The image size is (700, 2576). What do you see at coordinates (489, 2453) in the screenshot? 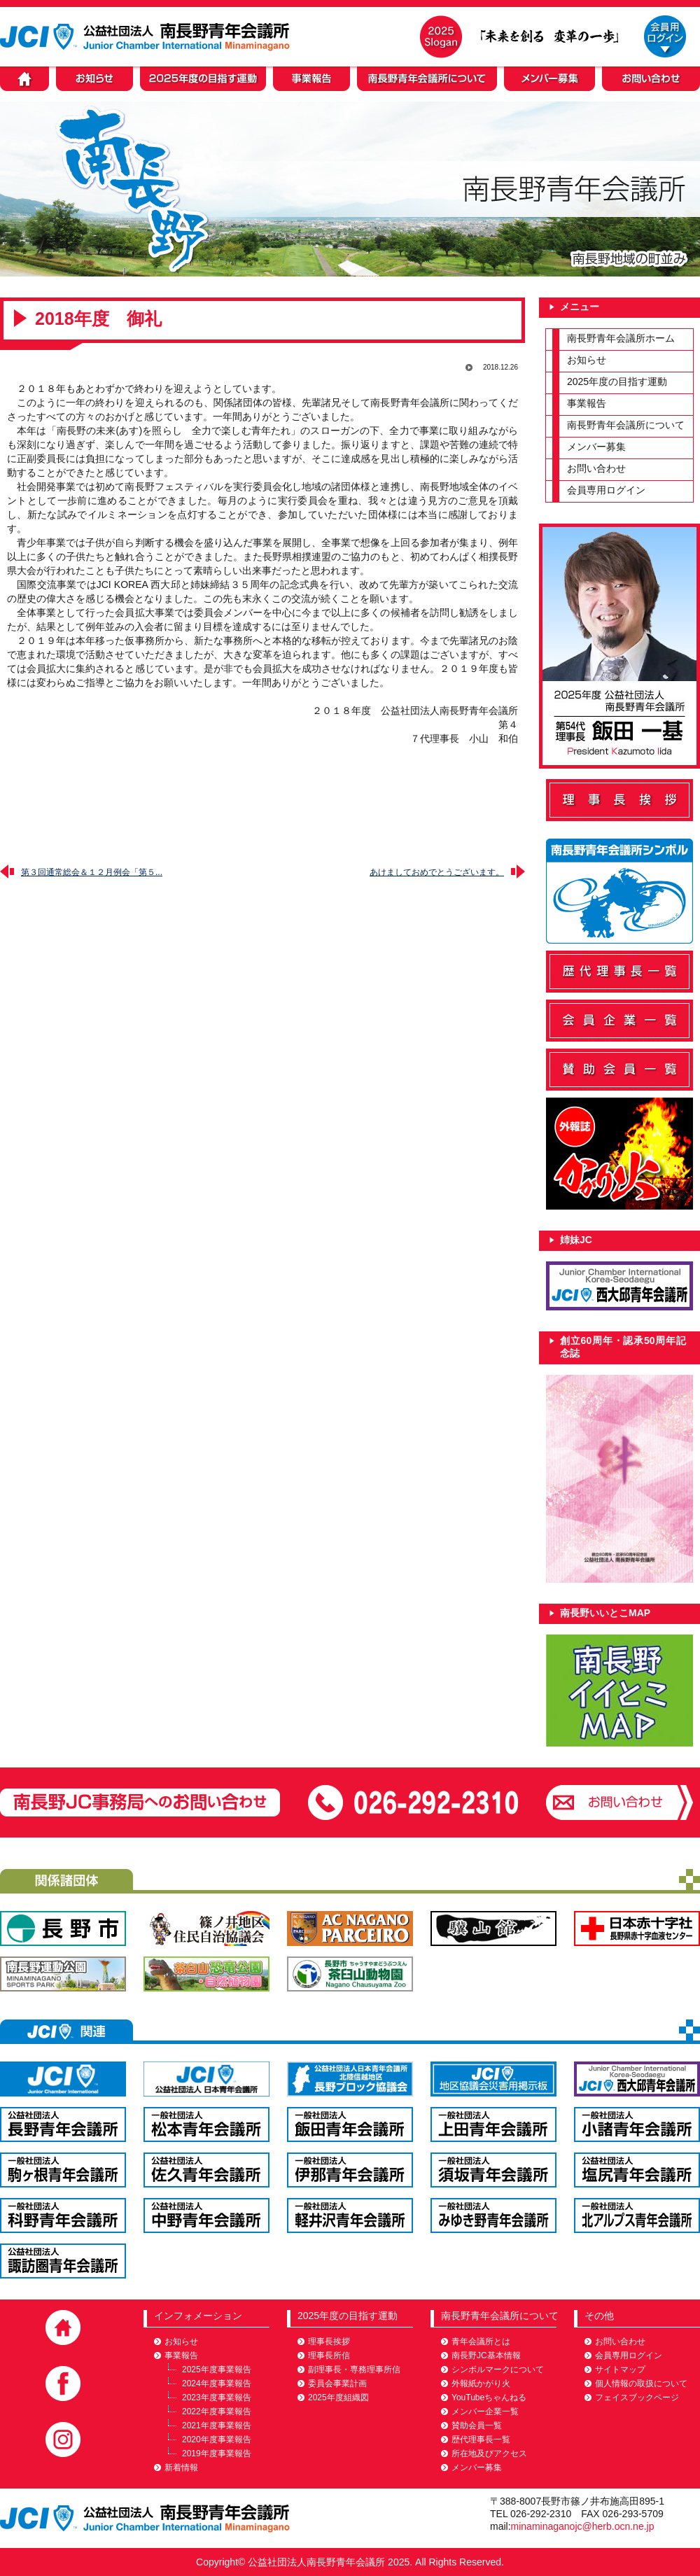
I see `所在地及びアクセス` at bounding box center [489, 2453].